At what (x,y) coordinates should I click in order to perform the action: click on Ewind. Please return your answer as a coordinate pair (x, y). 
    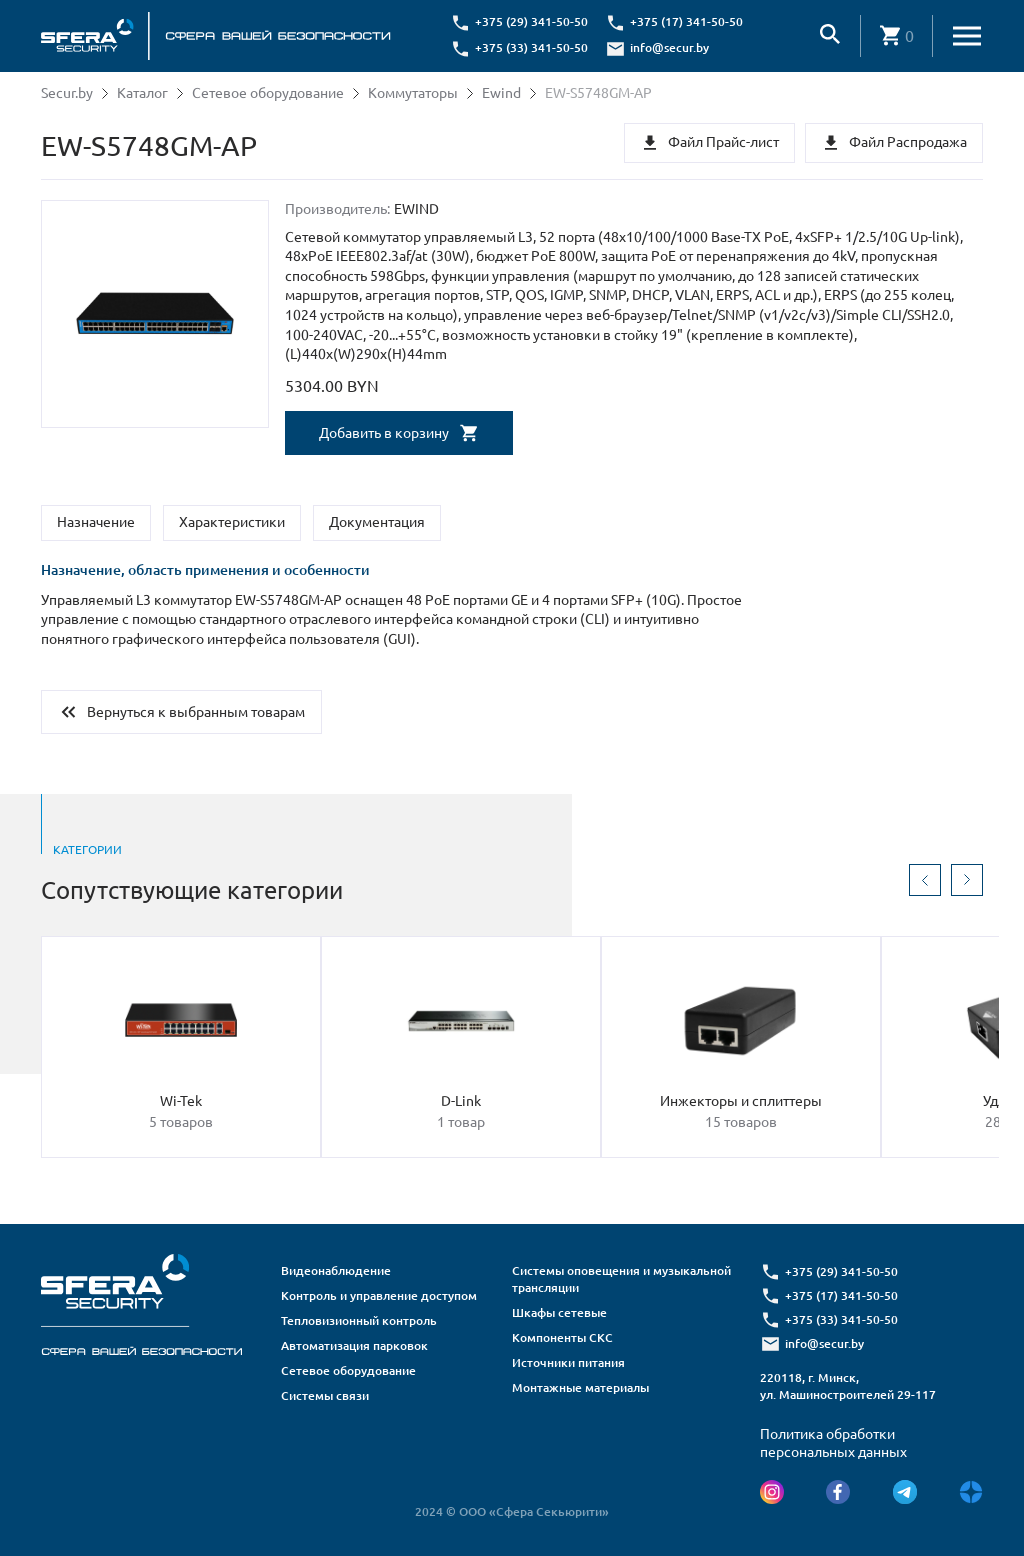
    Looking at the image, I should click on (501, 93).